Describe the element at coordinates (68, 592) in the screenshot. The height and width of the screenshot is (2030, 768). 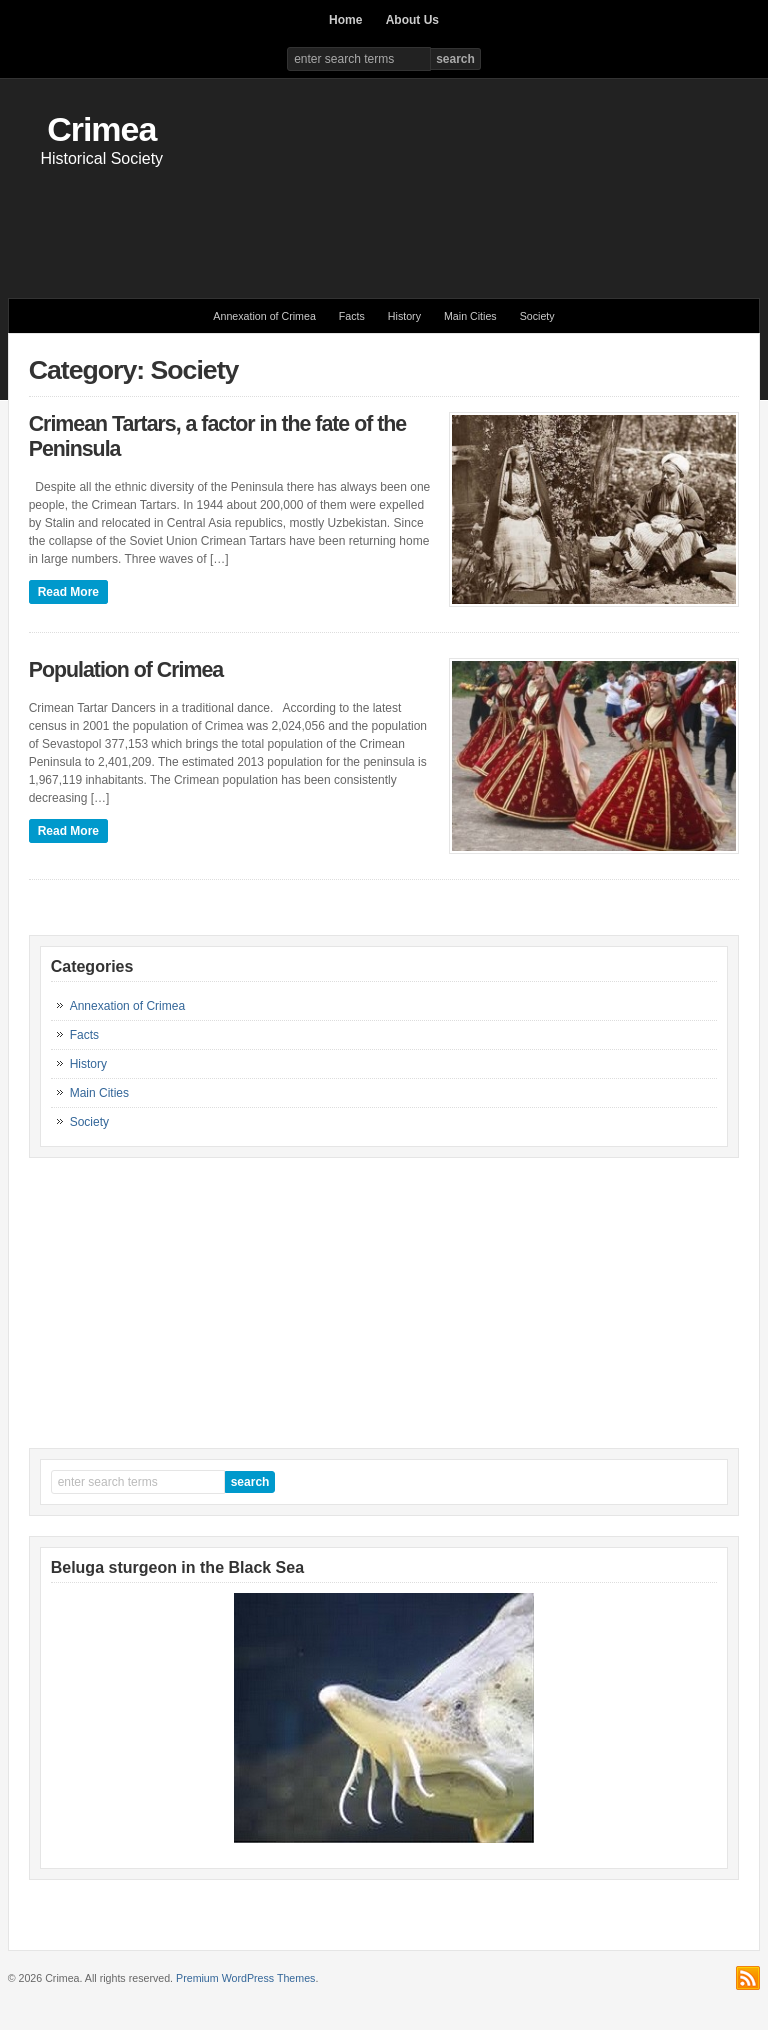
I see `Read More` at that location.